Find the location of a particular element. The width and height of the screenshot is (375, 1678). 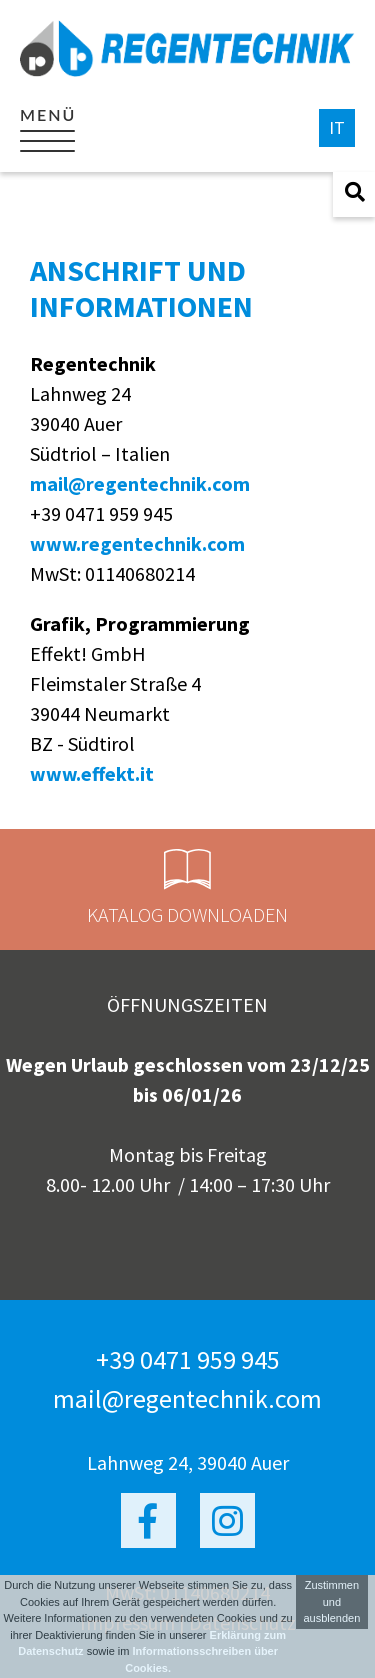

mail@regentechnik.com is located at coordinates (140, 483).